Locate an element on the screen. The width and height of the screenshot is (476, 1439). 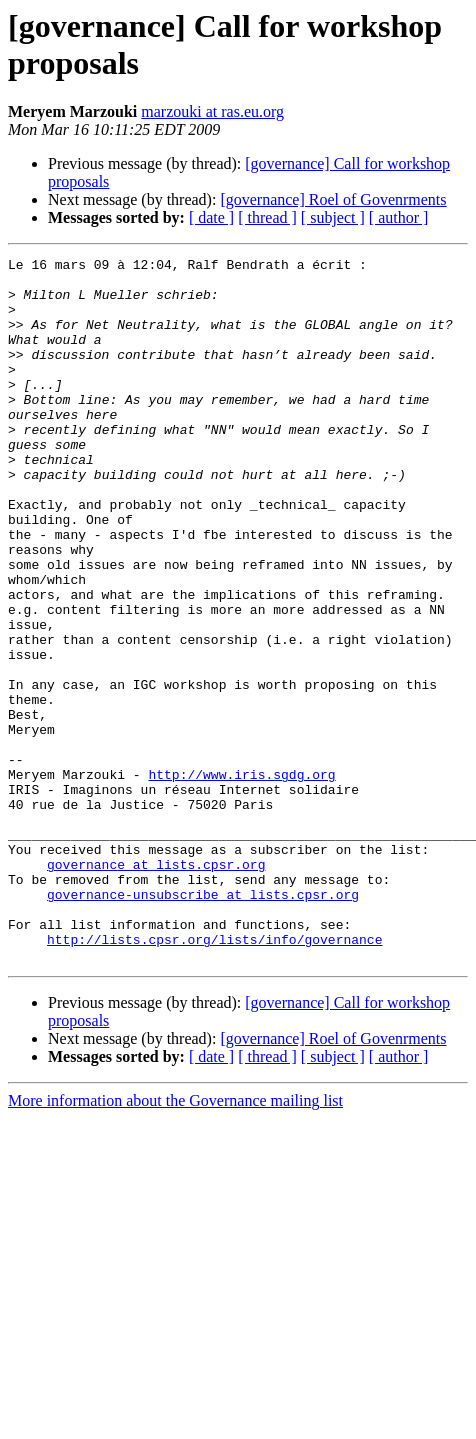
[governance] Roel of Govenrments is located at coordinates (333, 199).